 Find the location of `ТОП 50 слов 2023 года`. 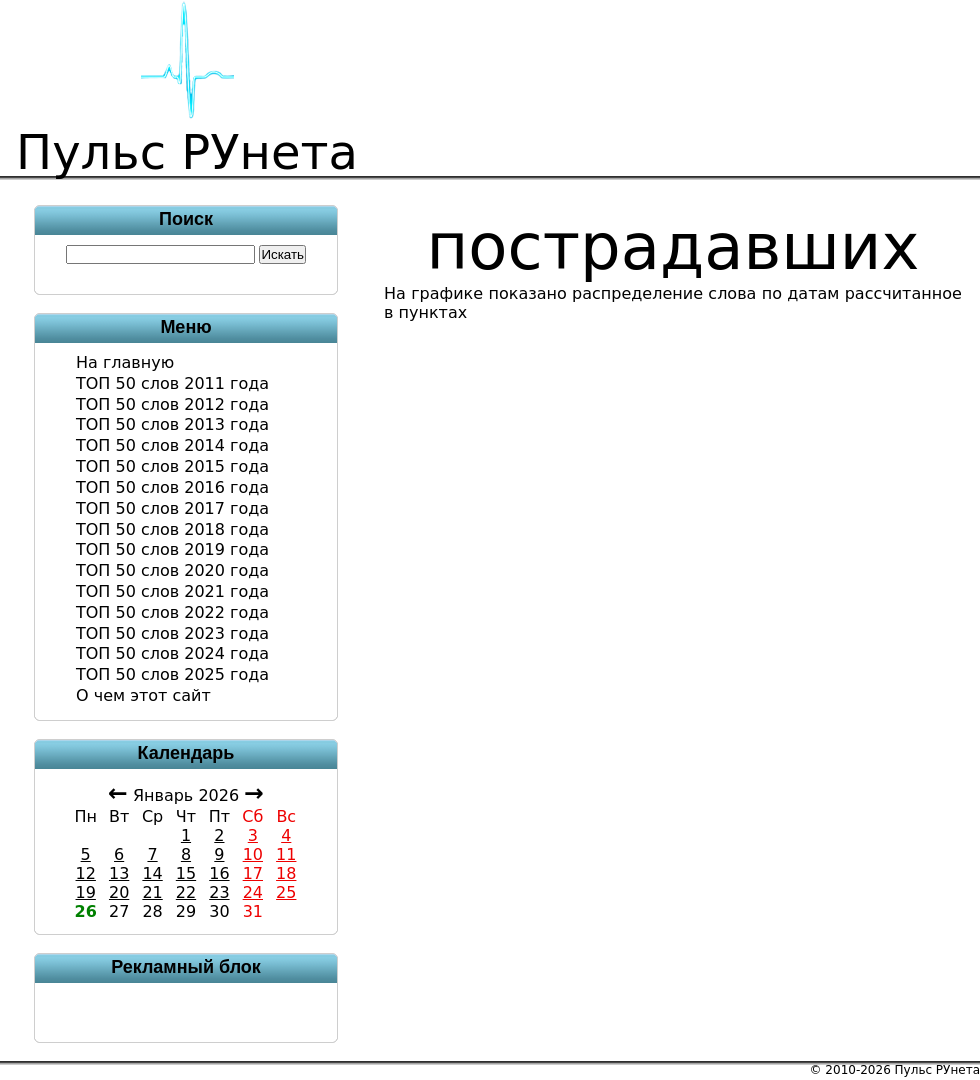

ТОП 50 слов 2023 года is located at coordinates (172, 633).